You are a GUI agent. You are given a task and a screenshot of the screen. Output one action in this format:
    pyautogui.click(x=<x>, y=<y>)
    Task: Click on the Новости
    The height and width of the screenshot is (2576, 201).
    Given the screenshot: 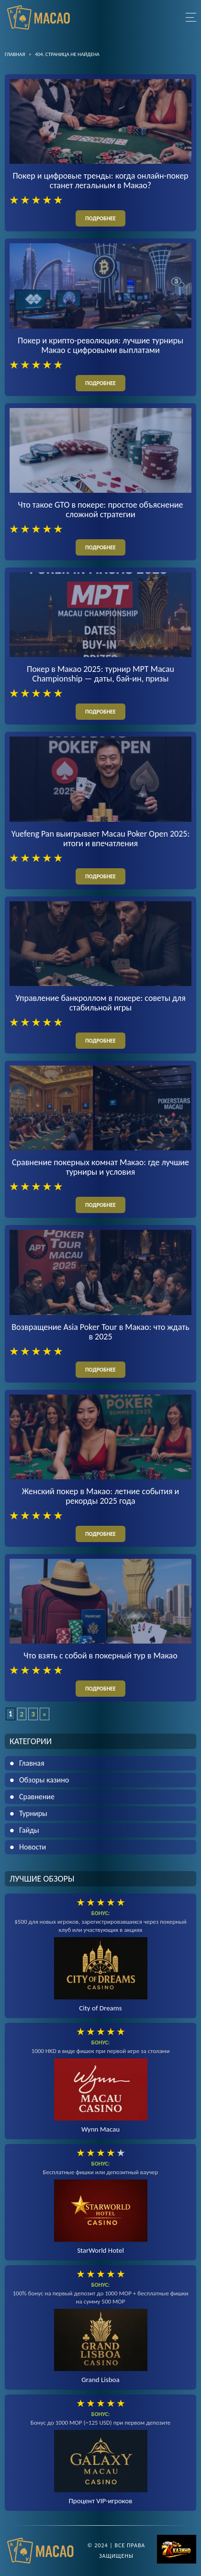 What is the action you would take?
    pyautogui.click(x=32, y=1846)
    